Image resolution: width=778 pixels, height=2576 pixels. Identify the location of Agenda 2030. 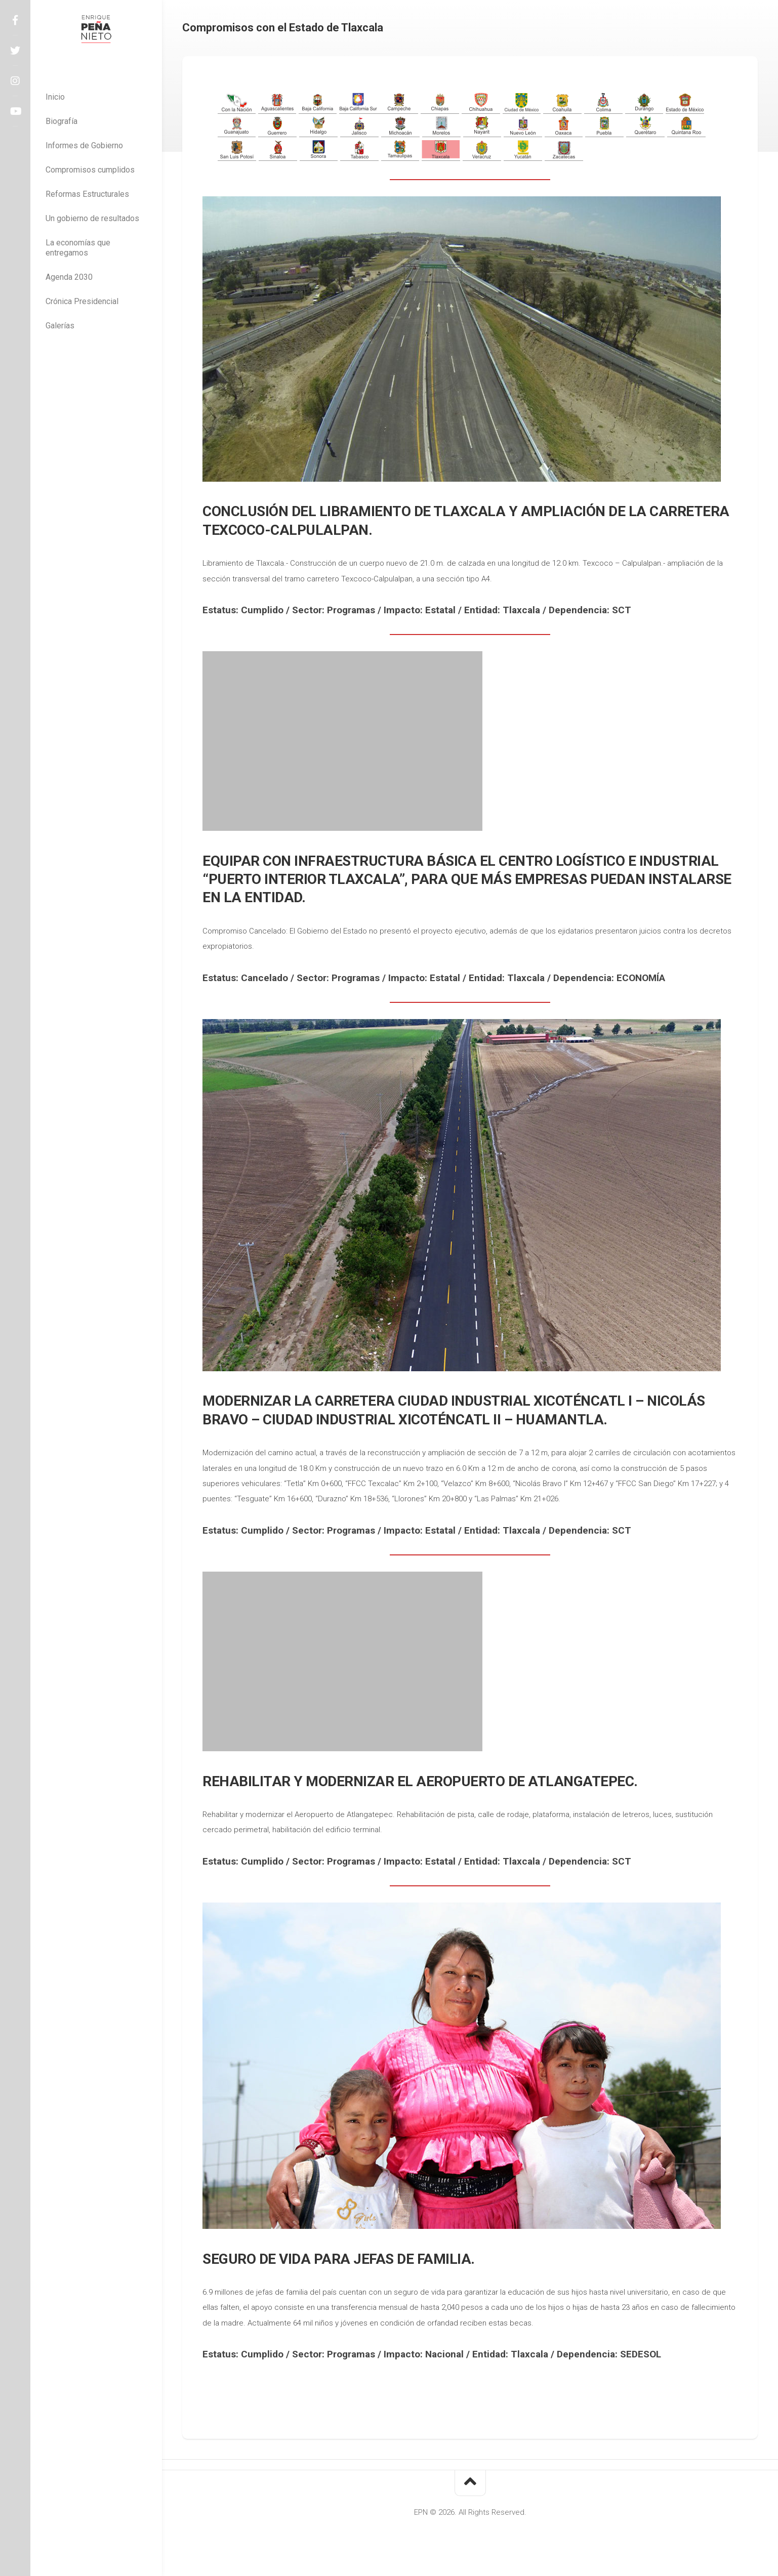
(69, 277).